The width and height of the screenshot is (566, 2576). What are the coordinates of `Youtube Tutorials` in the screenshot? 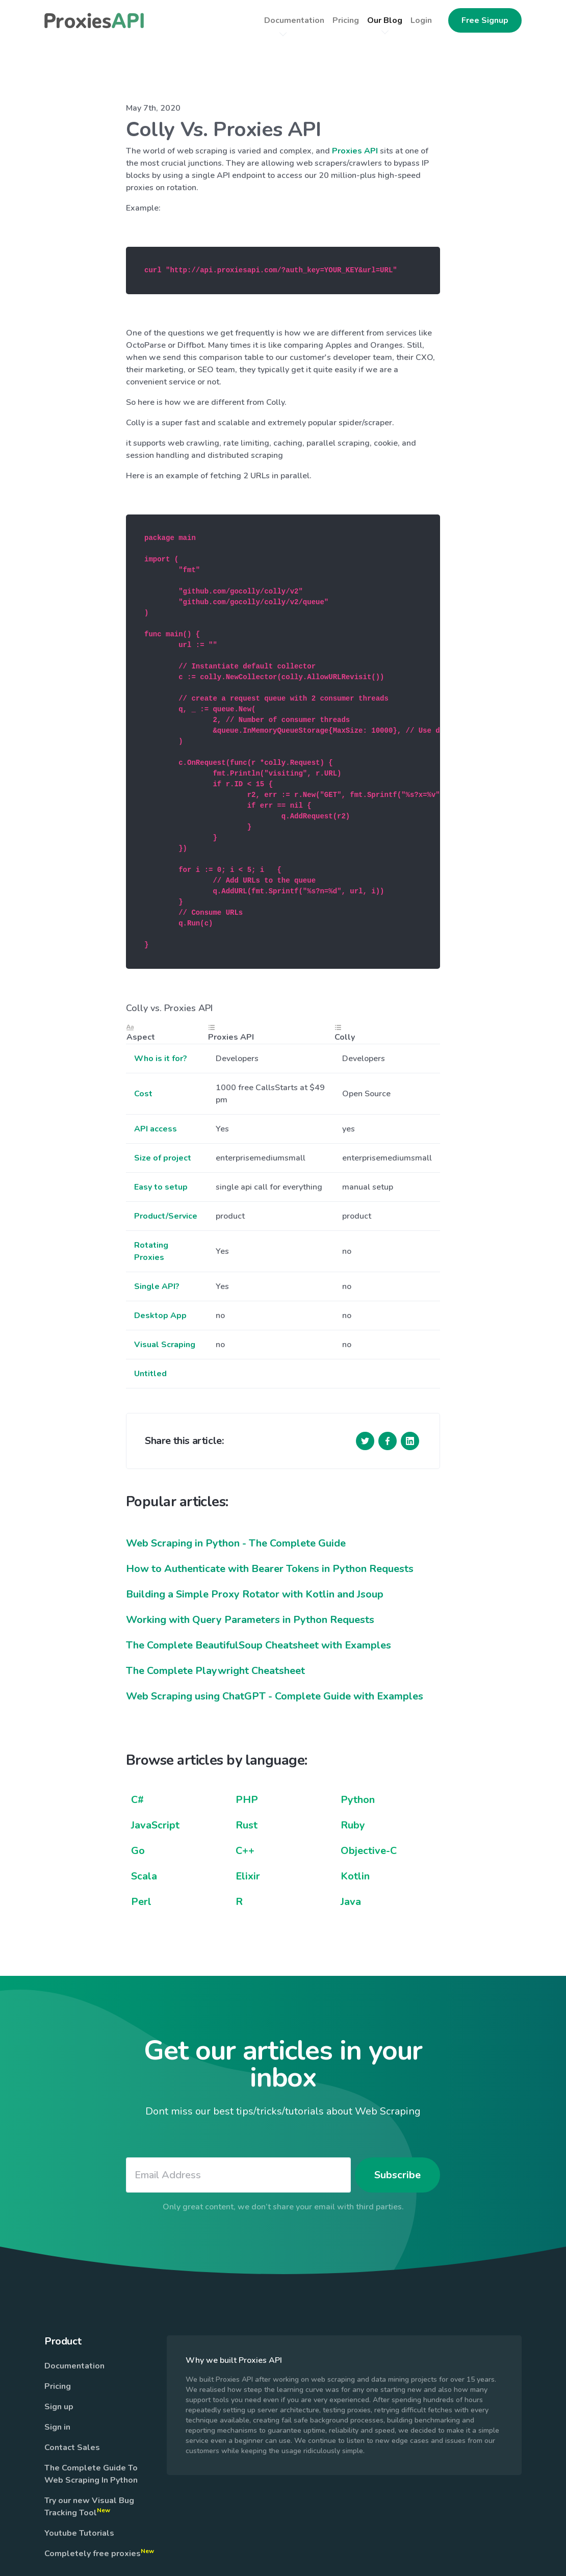 It's located at (79, 2533).